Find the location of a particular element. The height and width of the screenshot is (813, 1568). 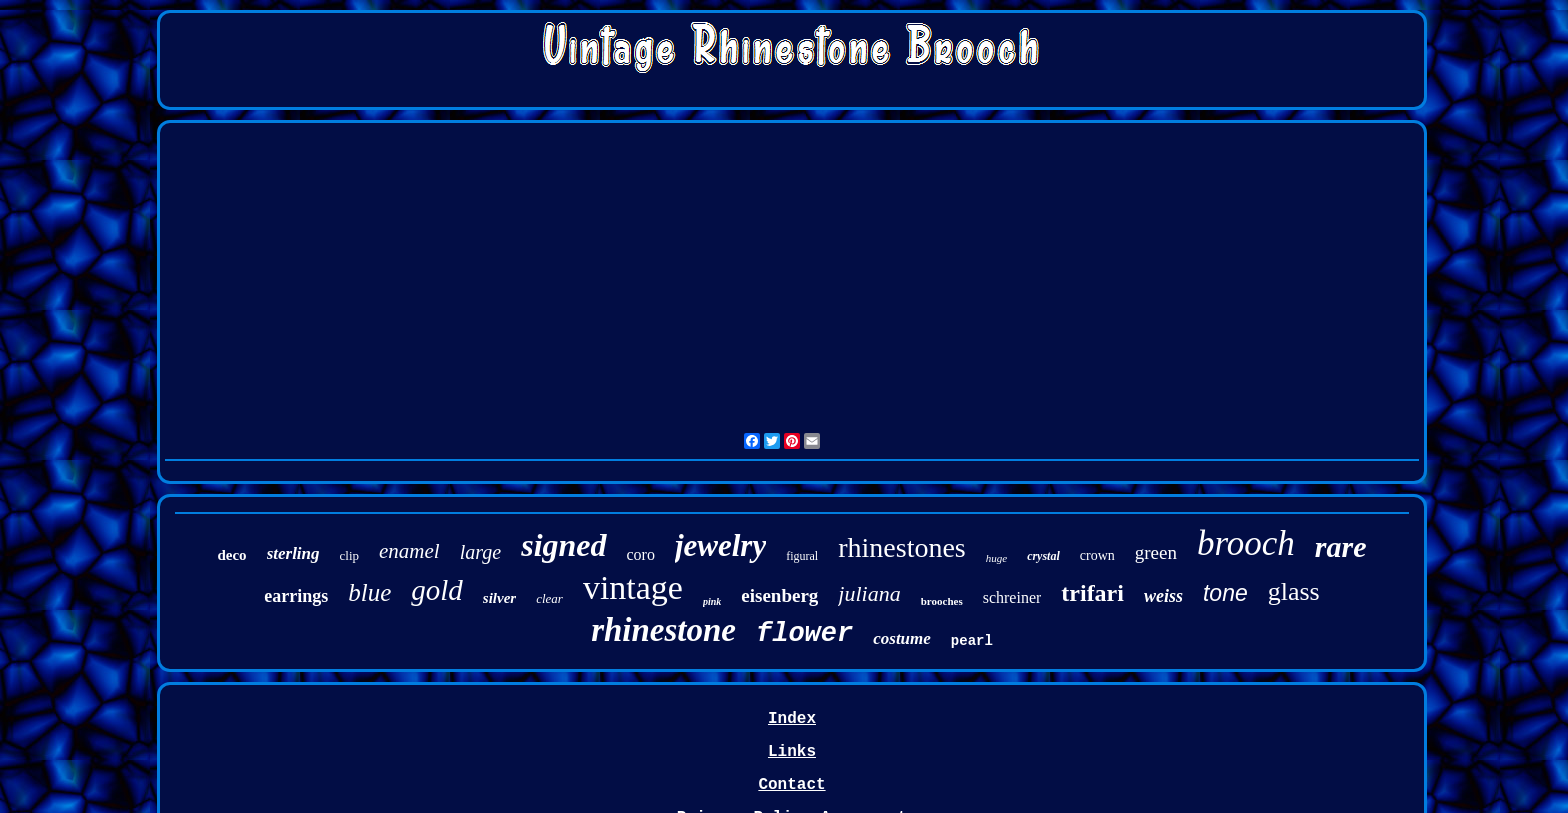

clip is located at coordinates (350, 555).